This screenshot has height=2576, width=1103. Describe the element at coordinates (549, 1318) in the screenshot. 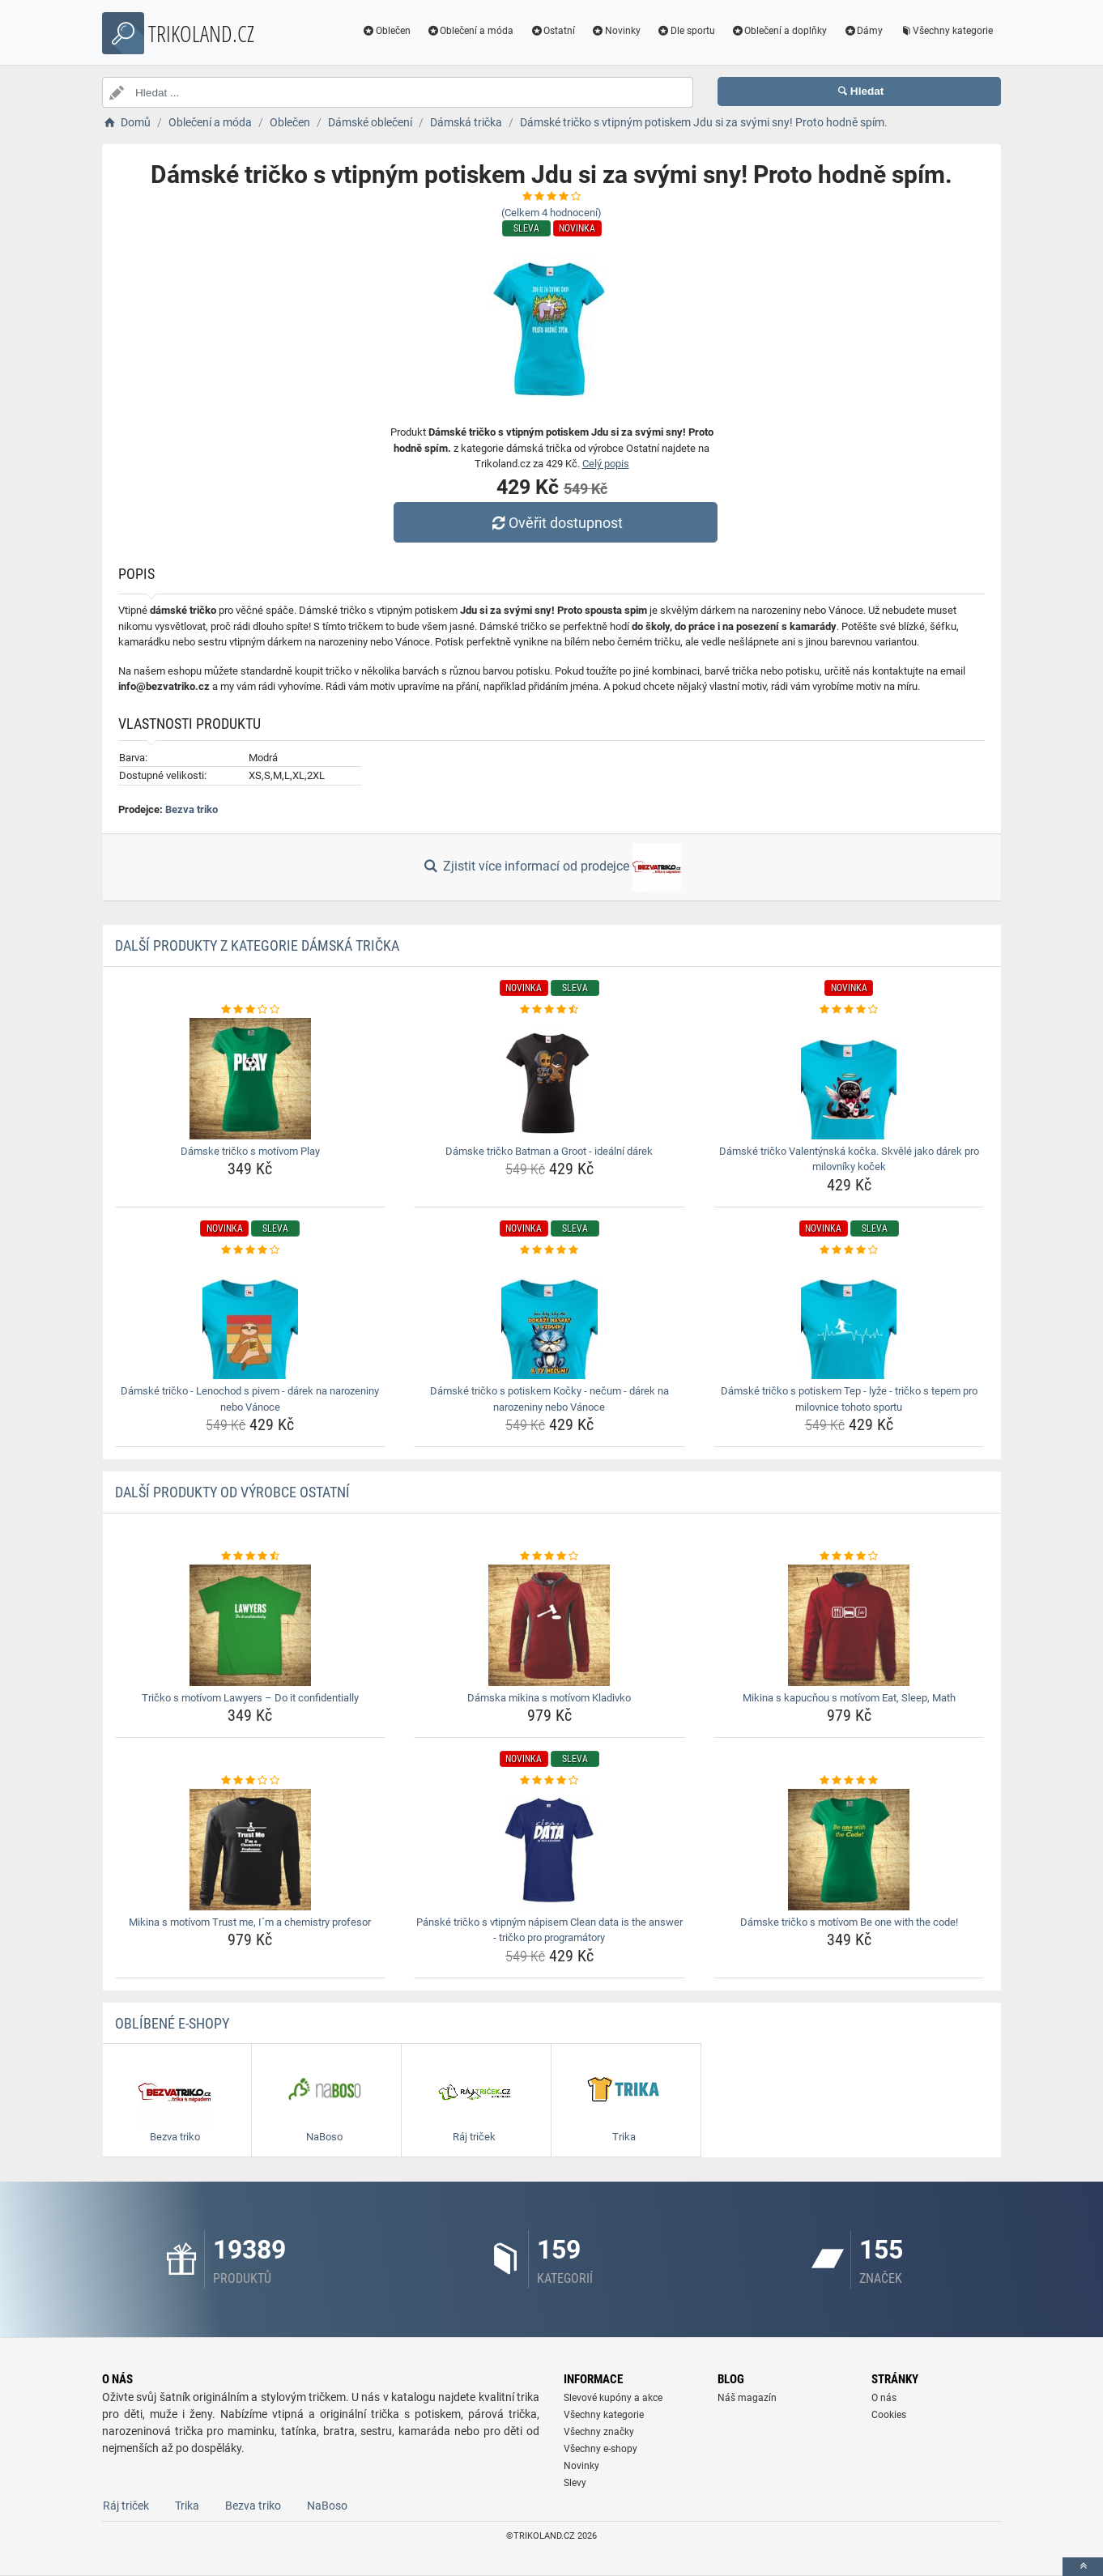

I see `[damske-tricko-s-potiskem-kocky-necum-darek-na-narozeniny-nebo-vanoce-img]` at that location.